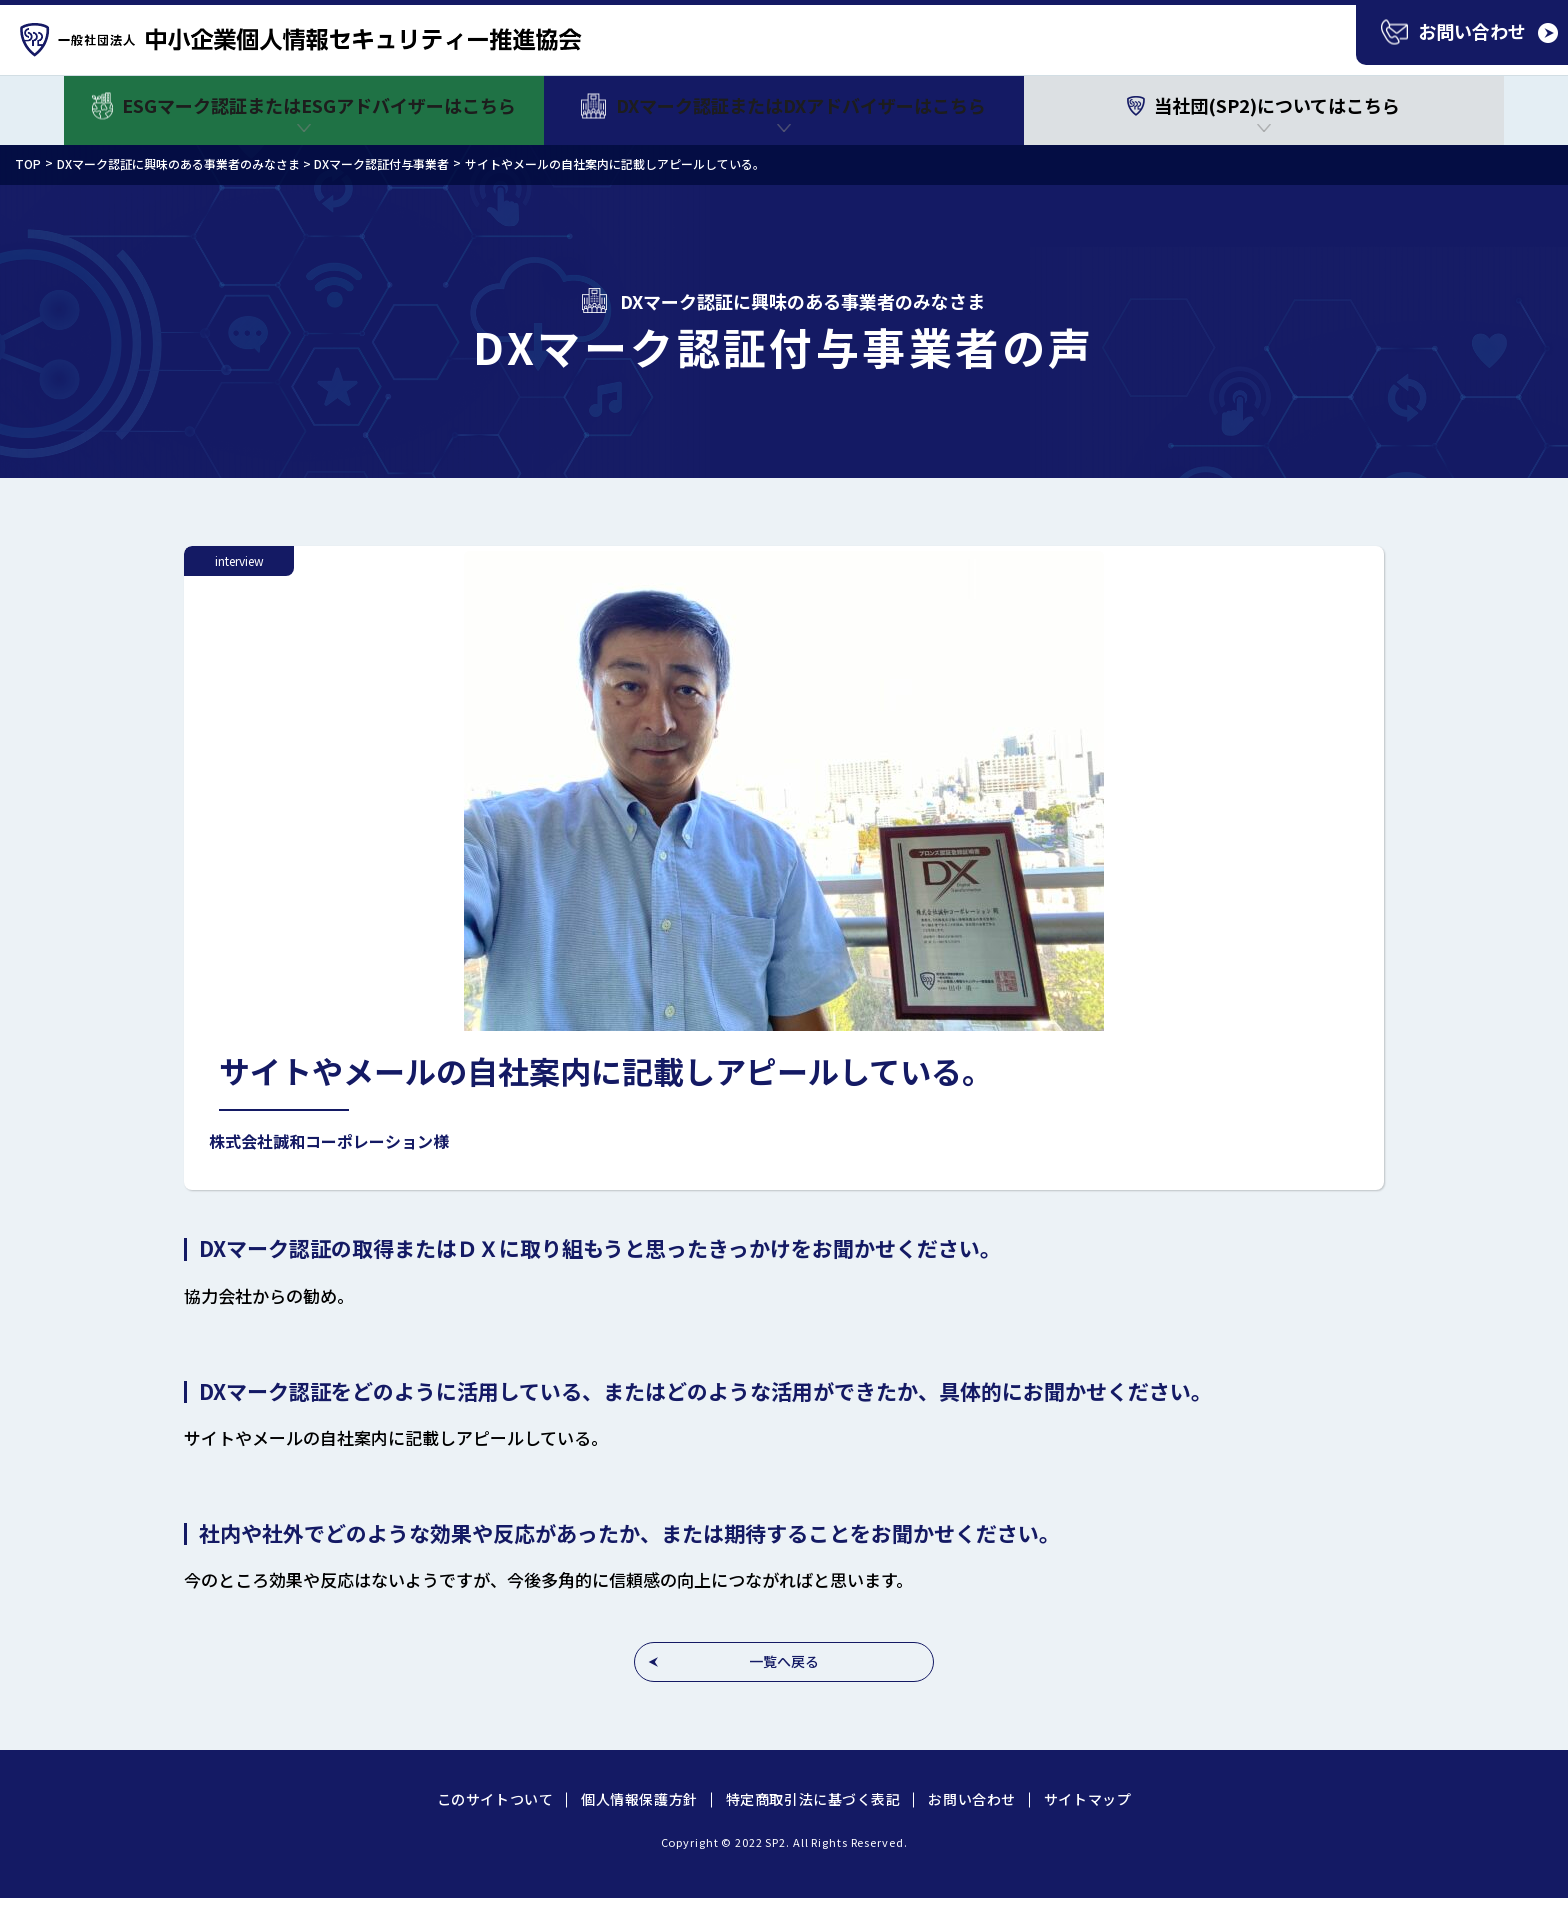  Describe the element at coordinates (28, 163) in the screenshot. I see `TOP` at that location.